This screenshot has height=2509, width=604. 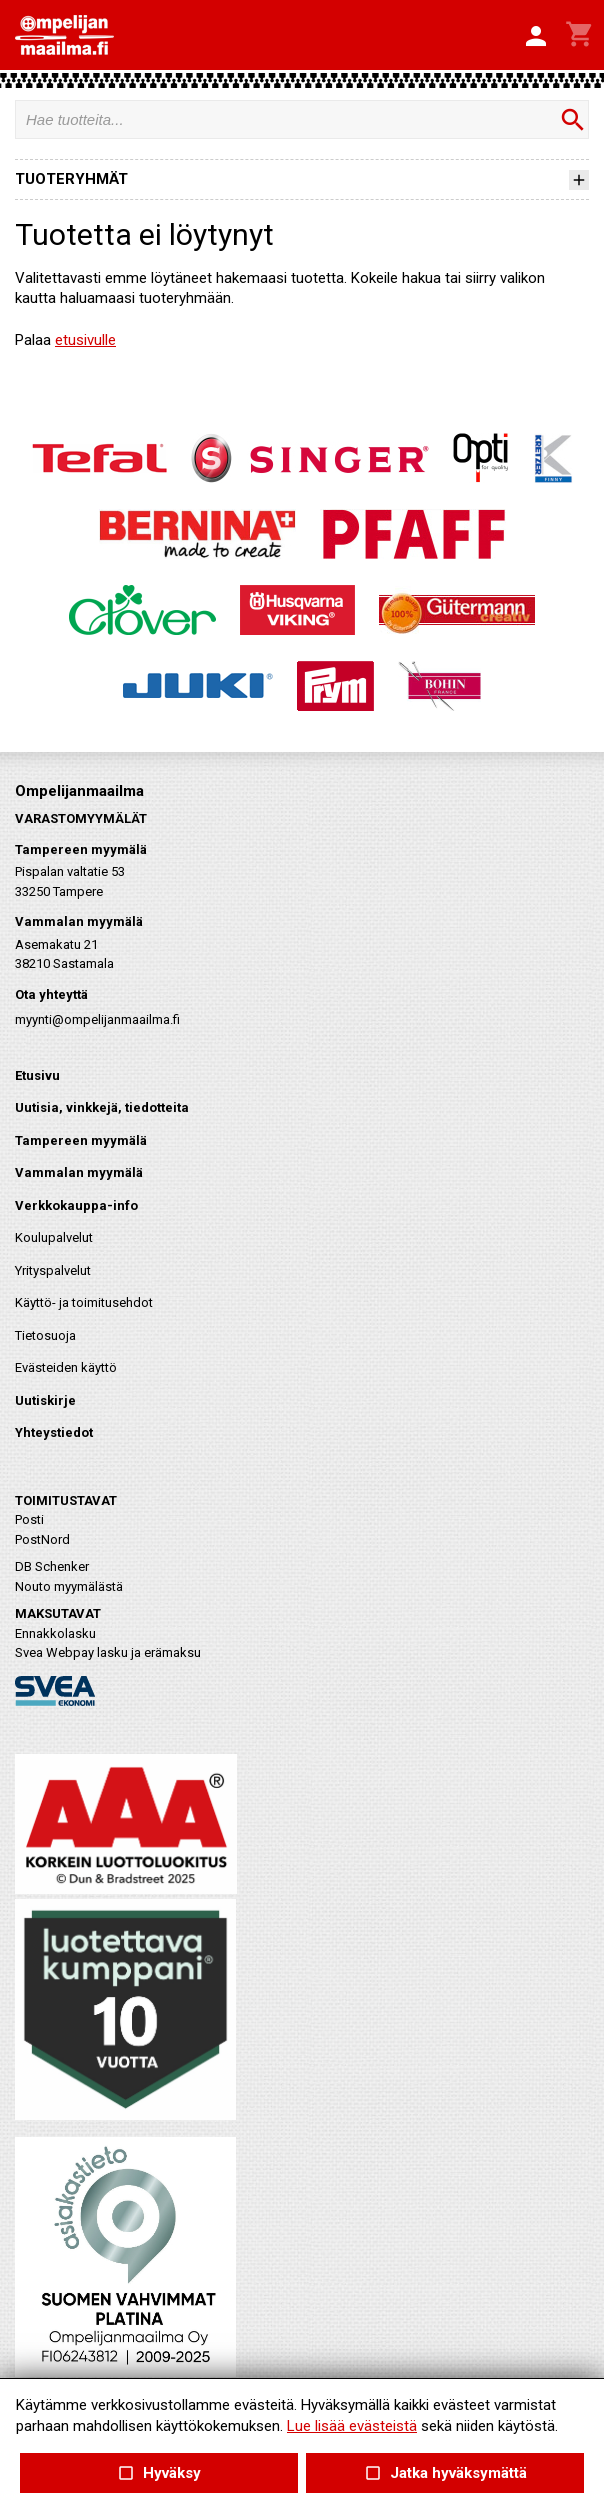 I want to click on Koulupalvelut, so click(x=54, y=1237).